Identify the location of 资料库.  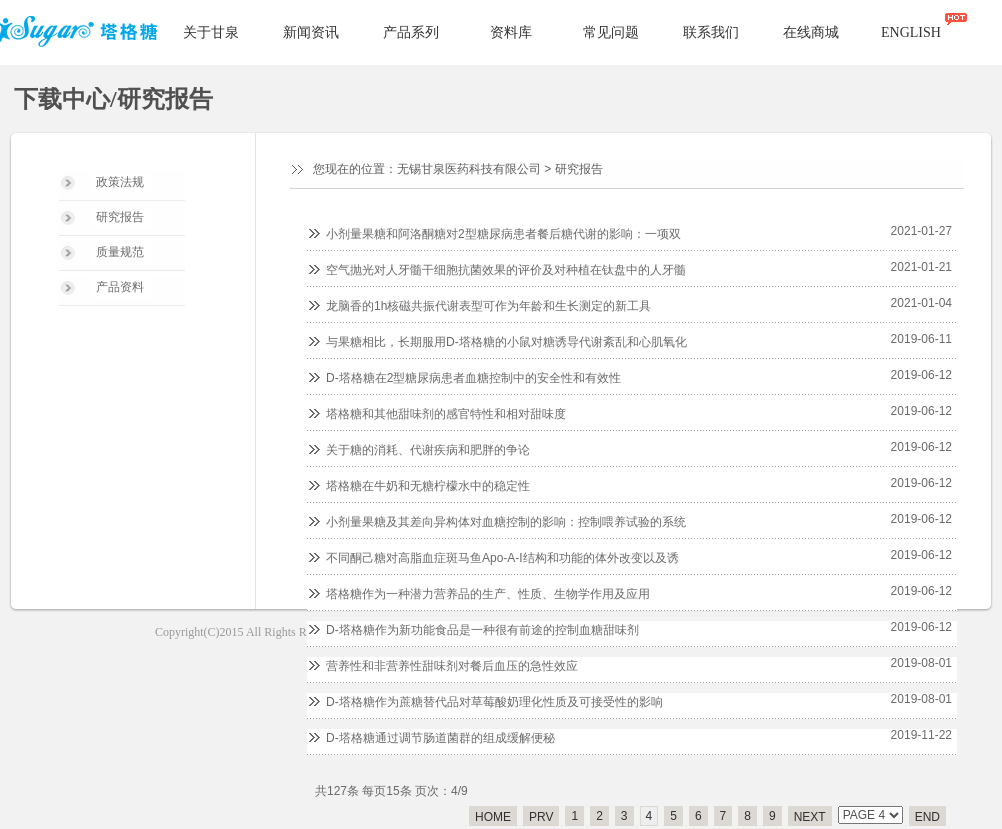
(511, 32).